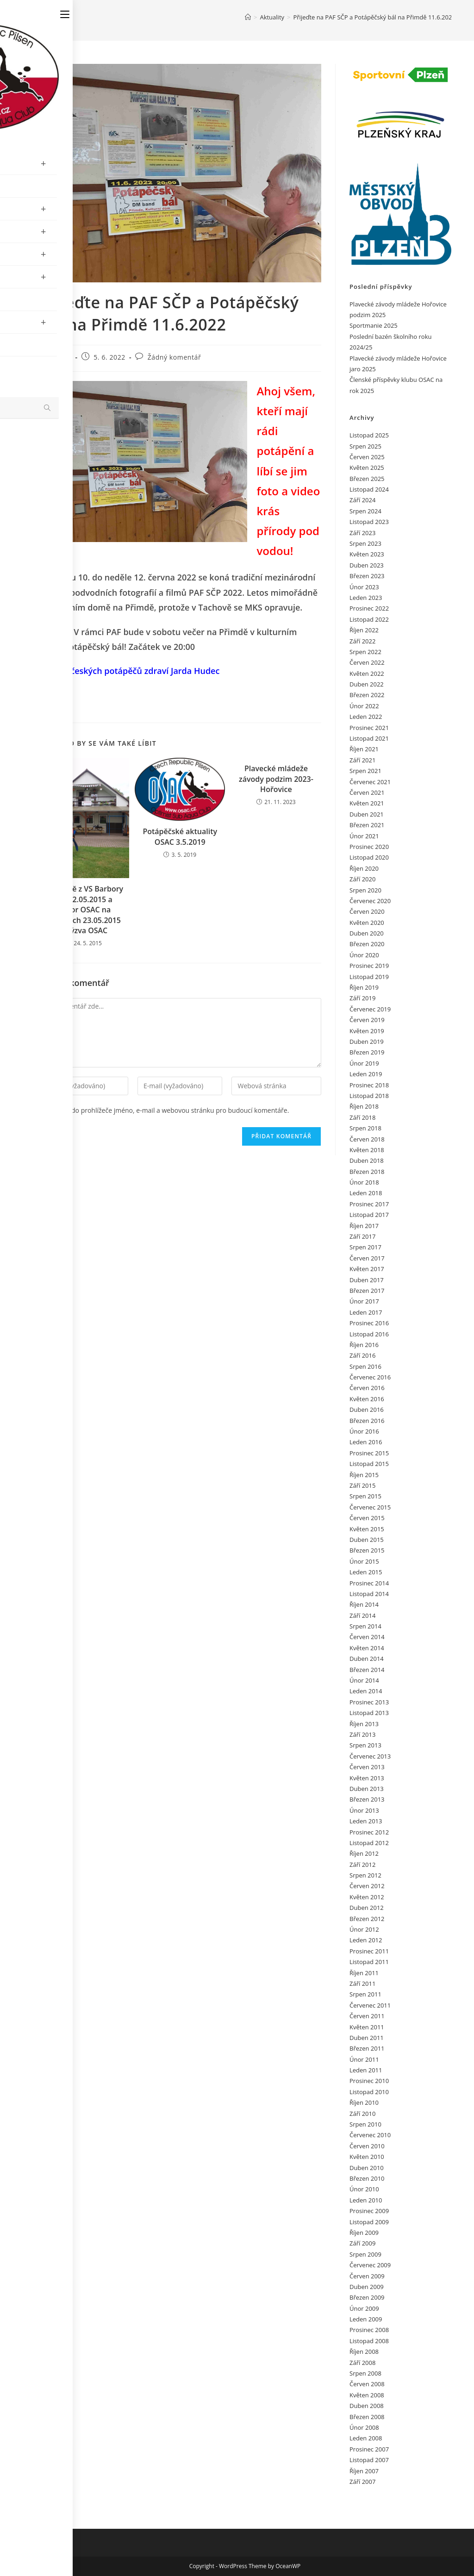  I want to click on Květen 2014, so click(366, 1648).